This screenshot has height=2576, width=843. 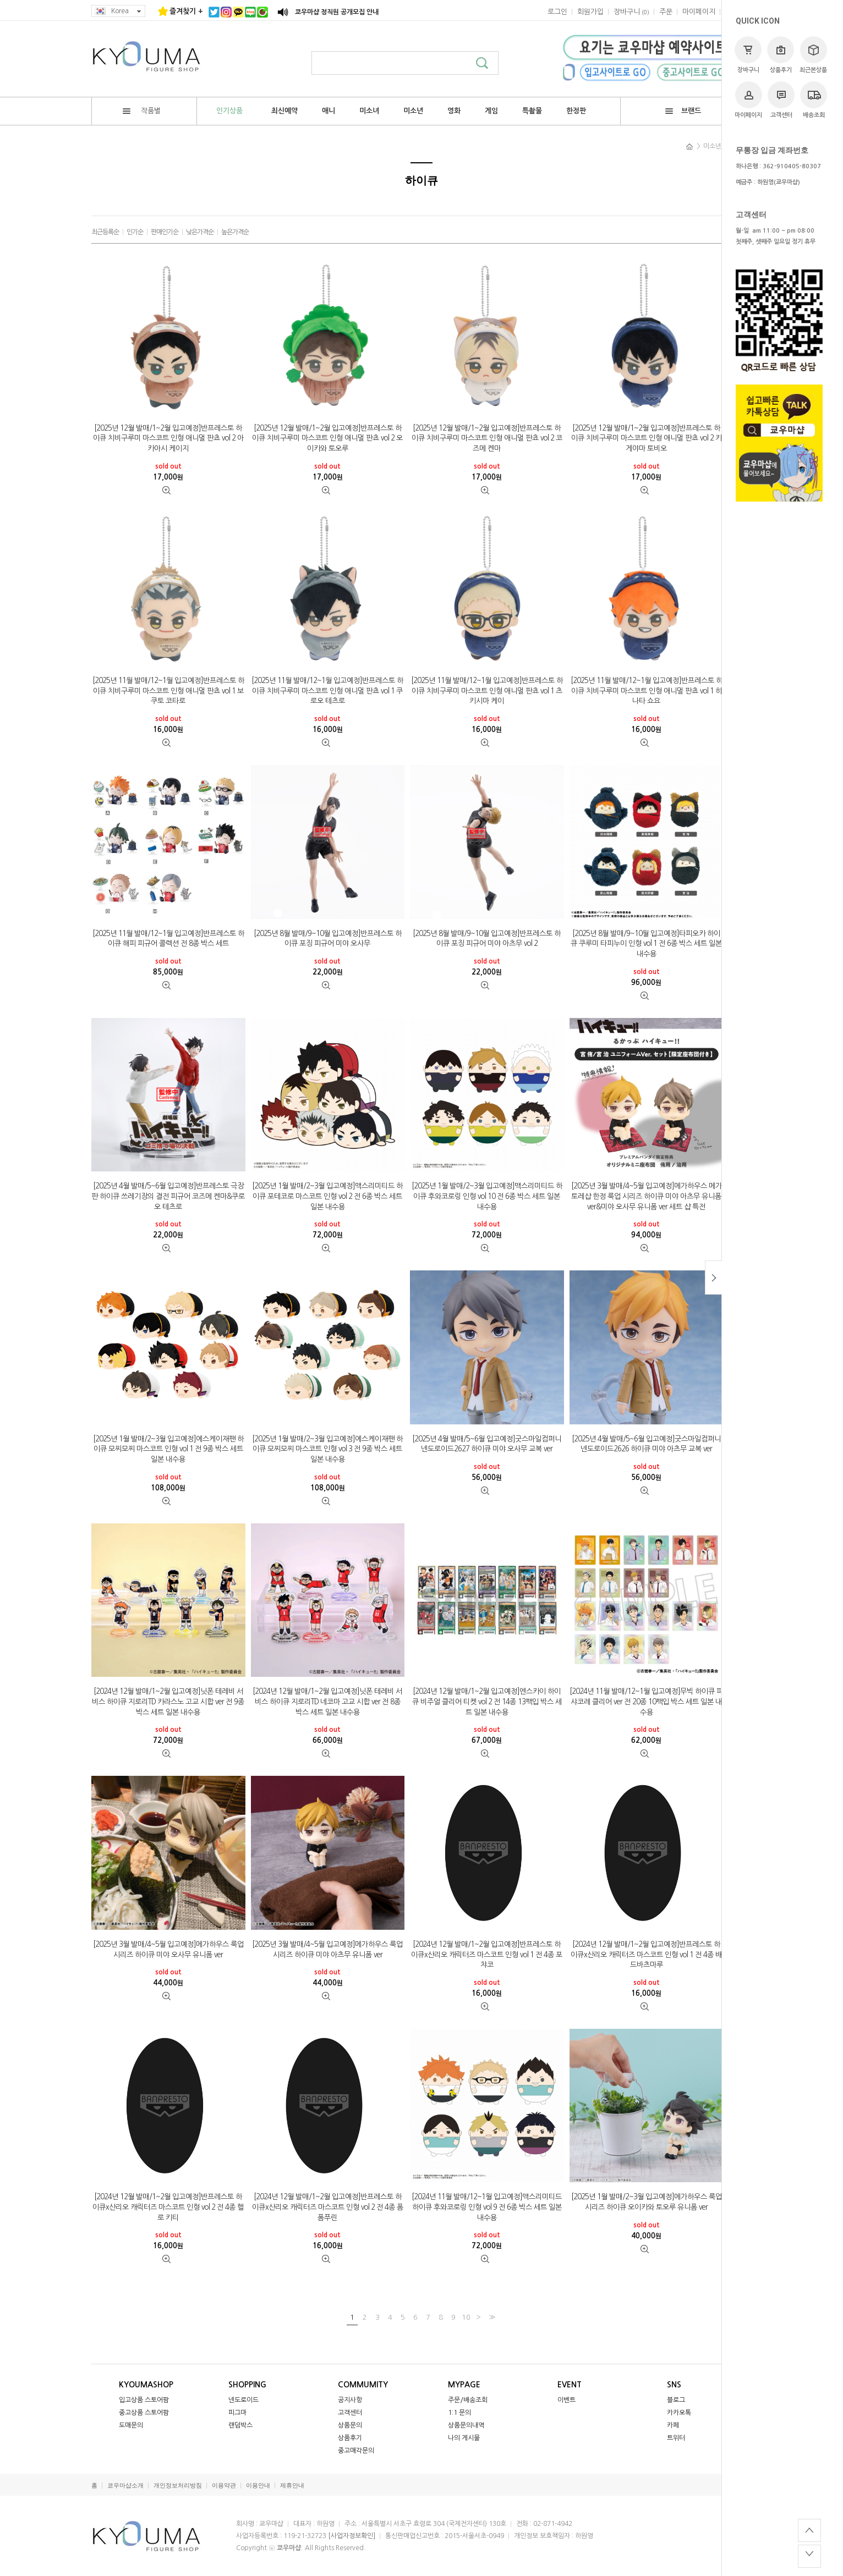 What do you see at coordinates (369, 110) in the screenshot?
I see `미소녀` at bounding box center [369, 110].